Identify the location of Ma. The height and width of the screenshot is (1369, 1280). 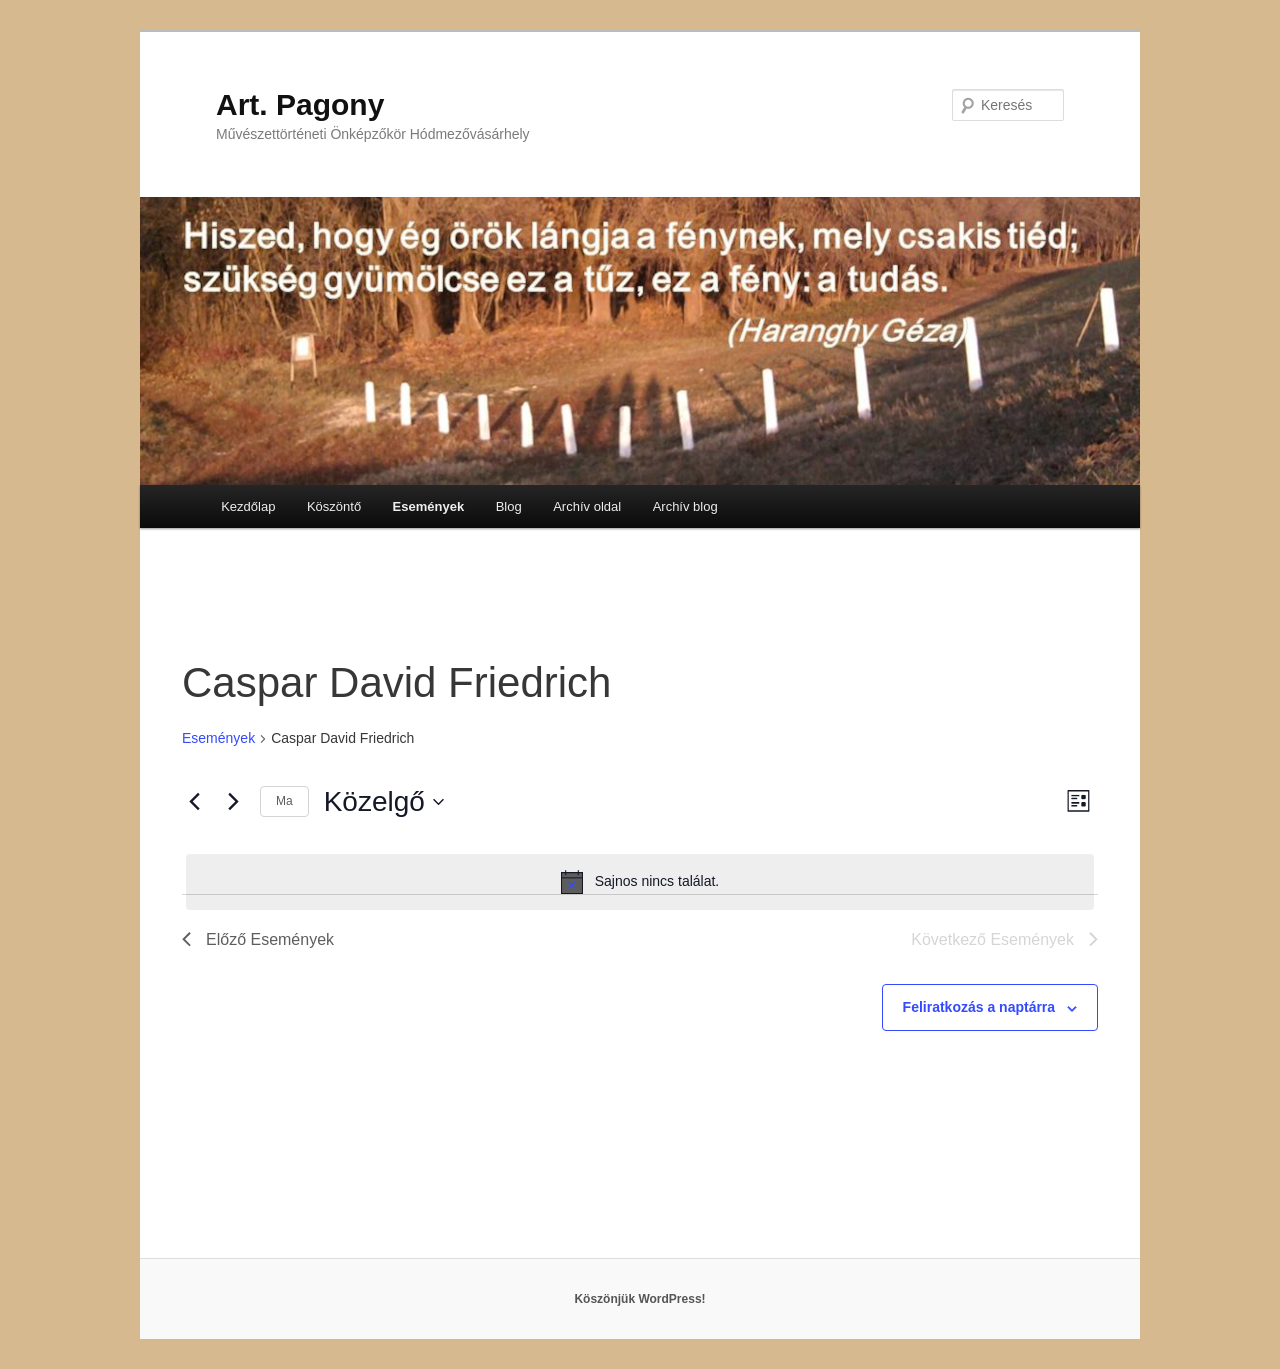
(284, 801).